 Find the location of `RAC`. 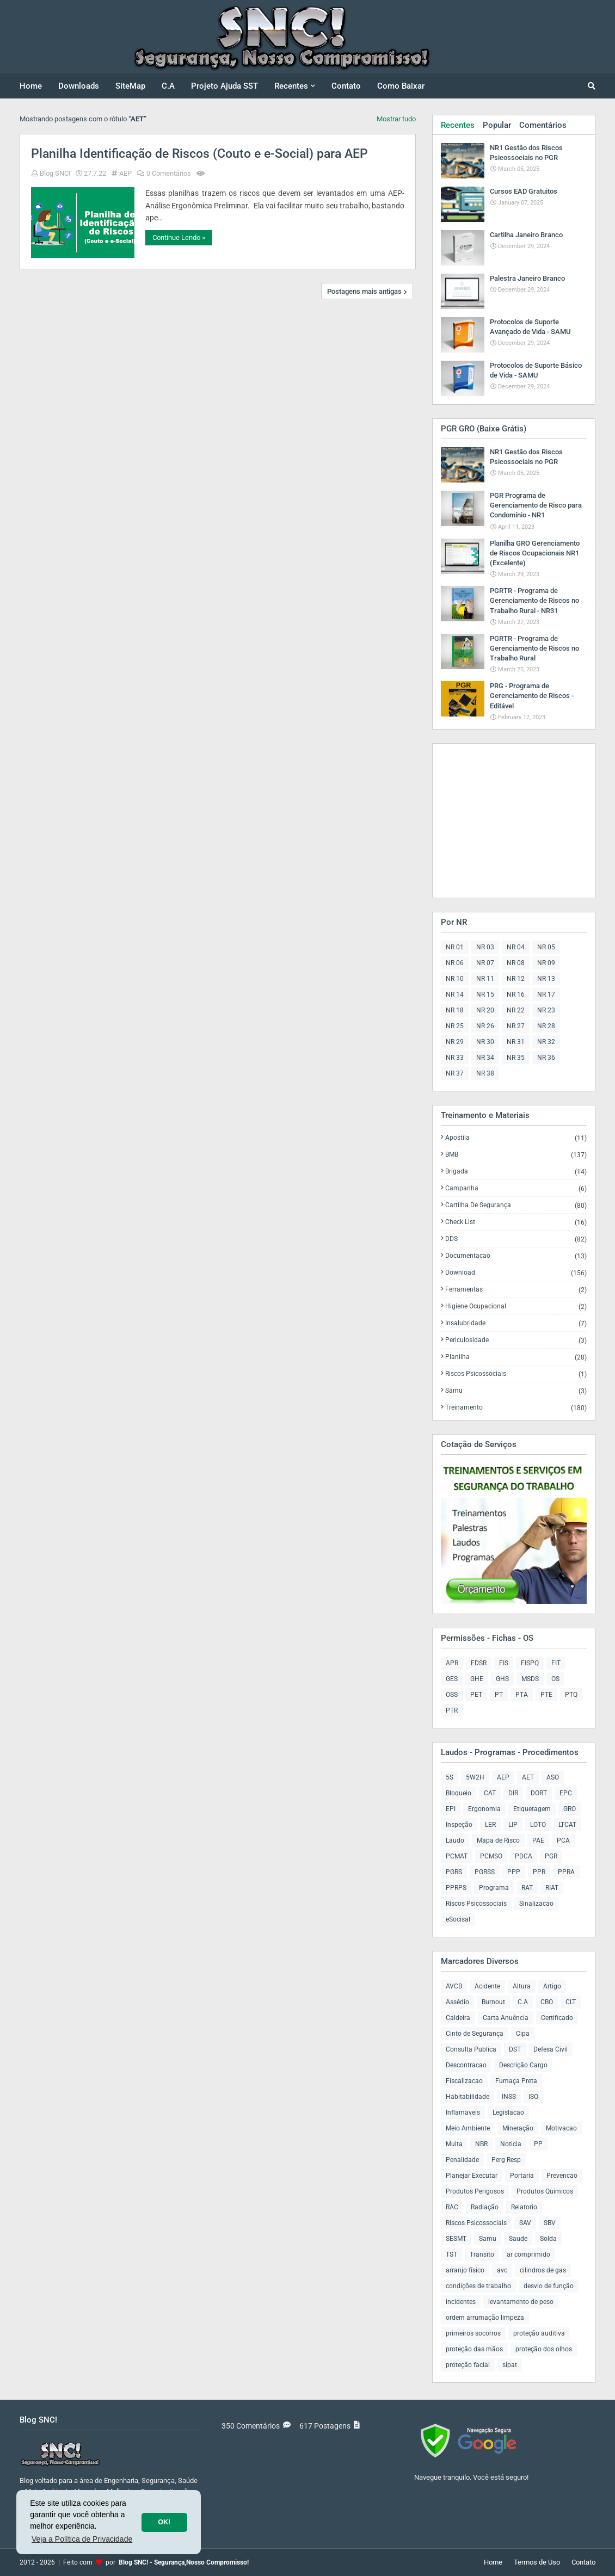

RAC is located at coordinates (452, 2207).